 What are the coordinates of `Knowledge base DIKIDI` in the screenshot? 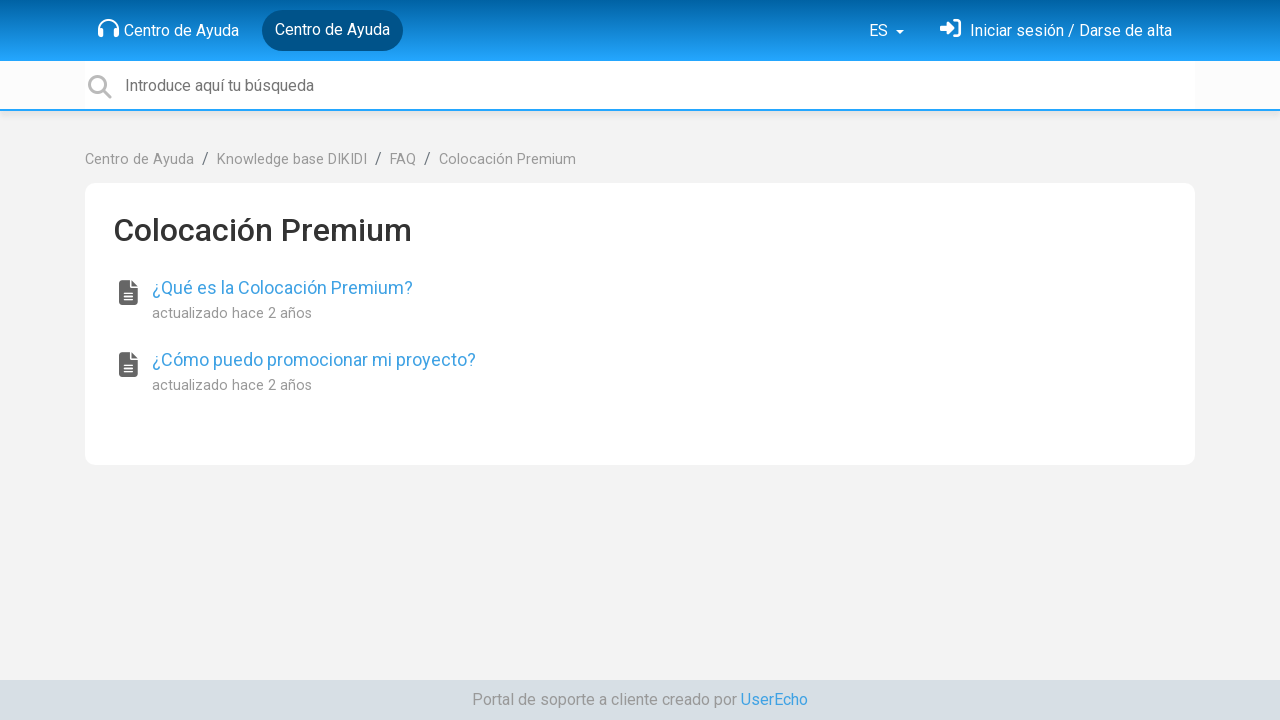 It's located at (292, 159).